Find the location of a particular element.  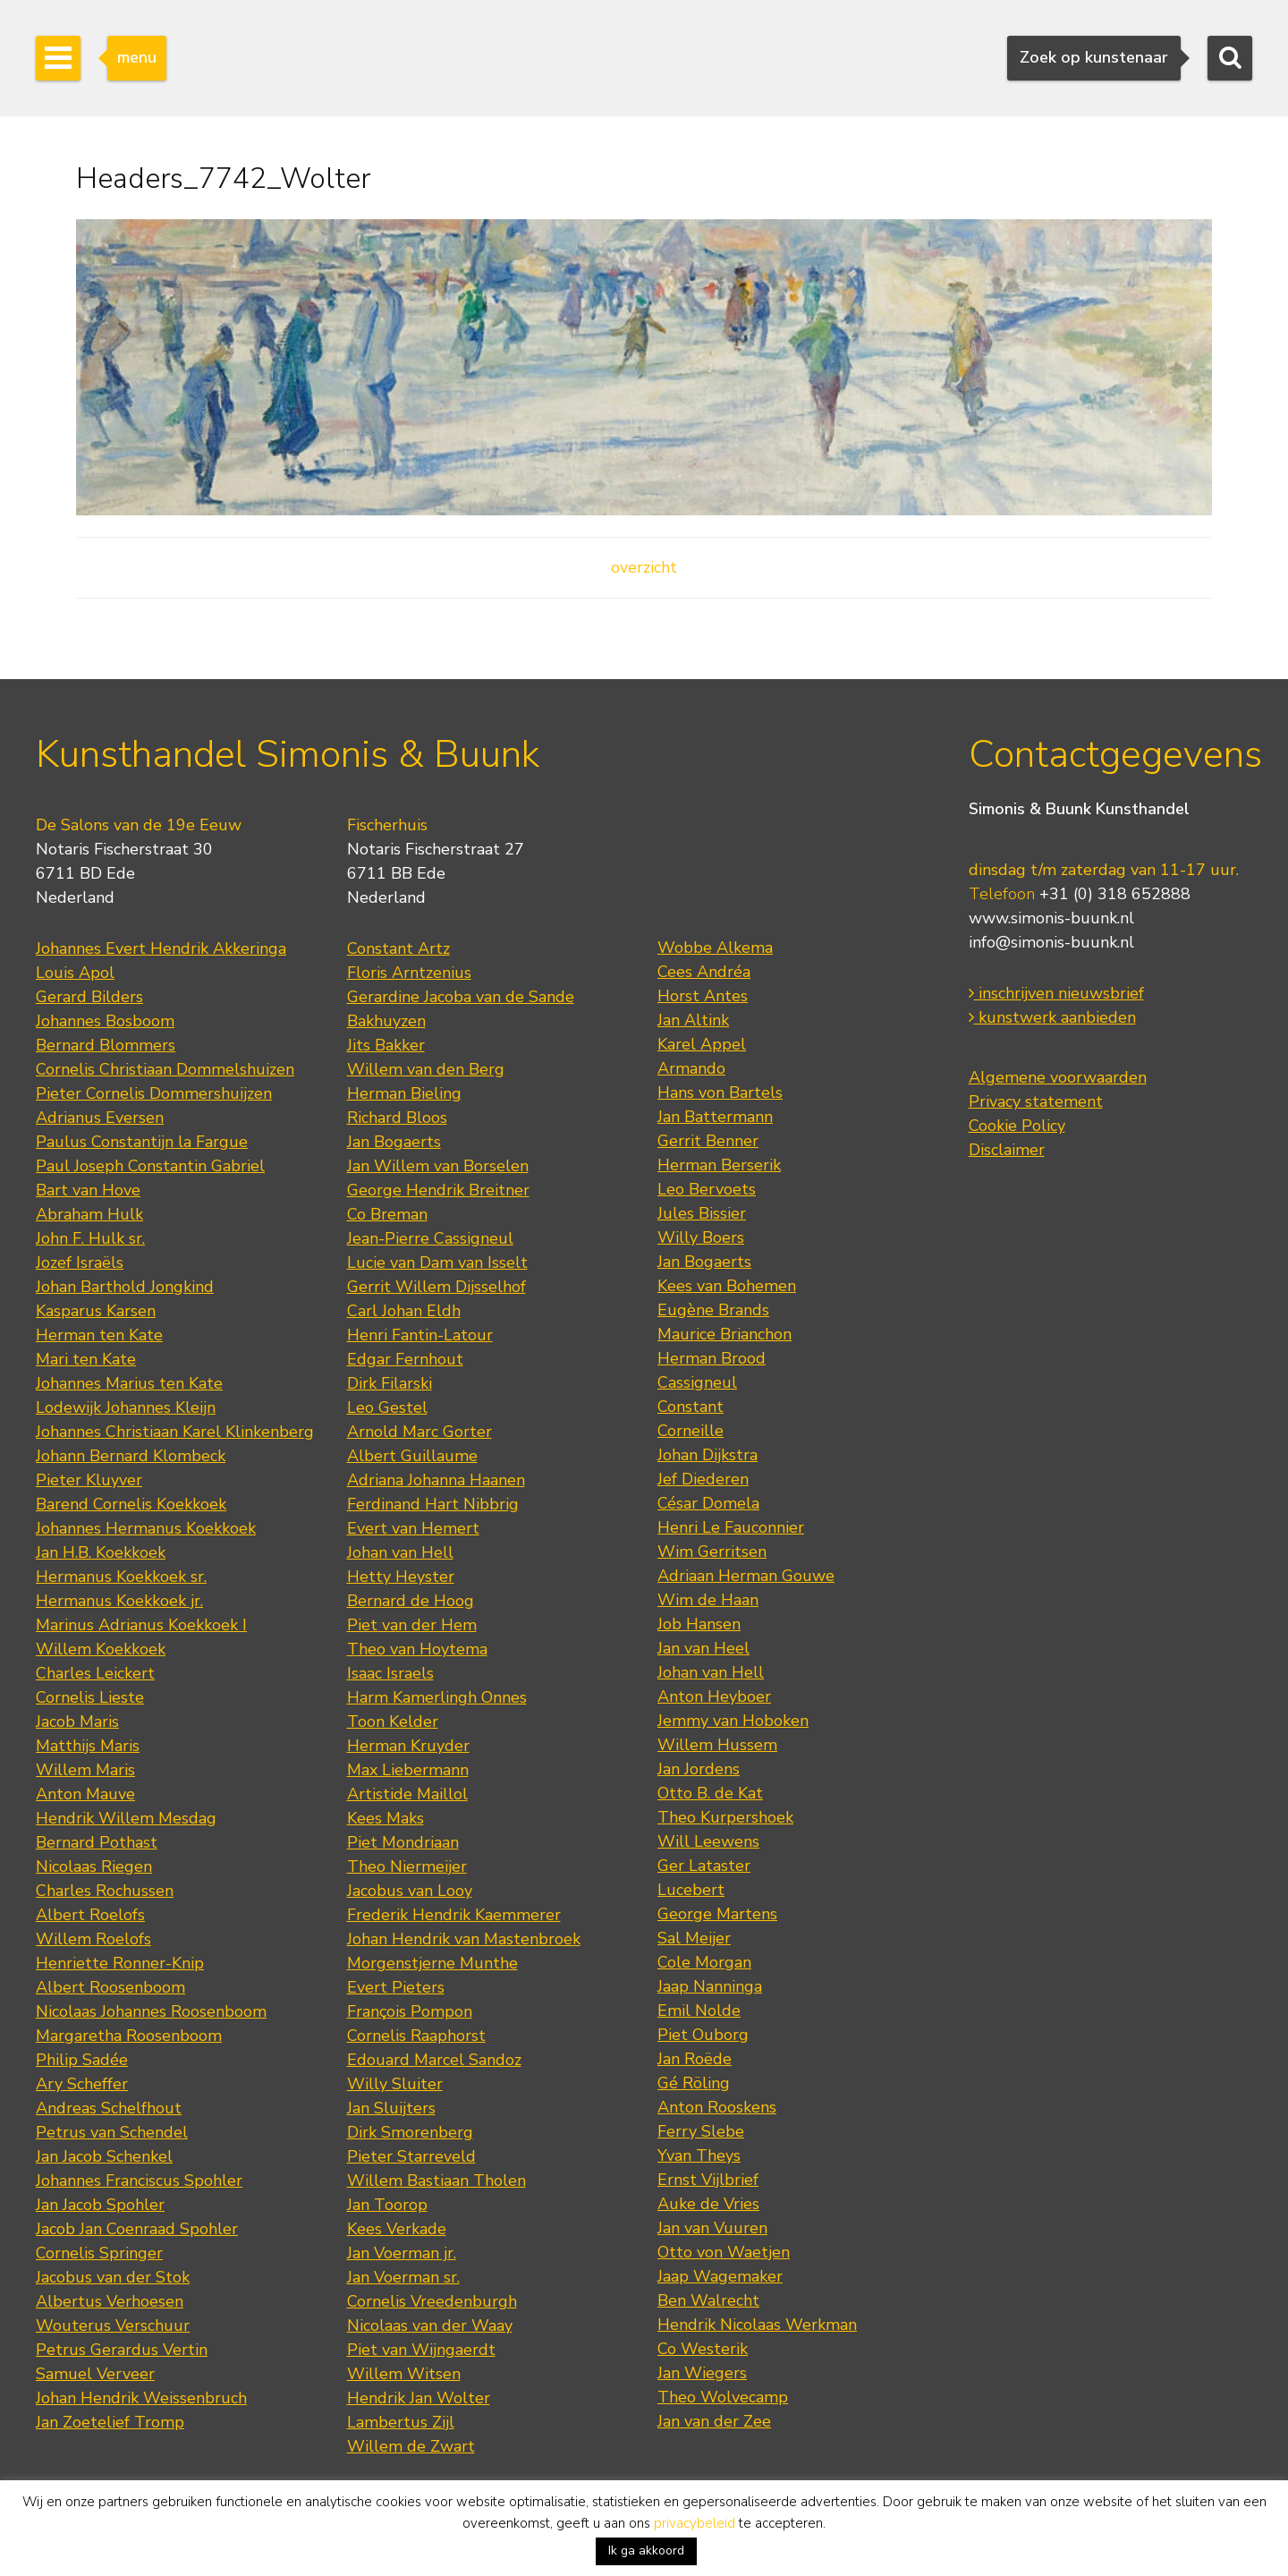

Jan Jacob Schenkel is located at coordinates (104, 2156).